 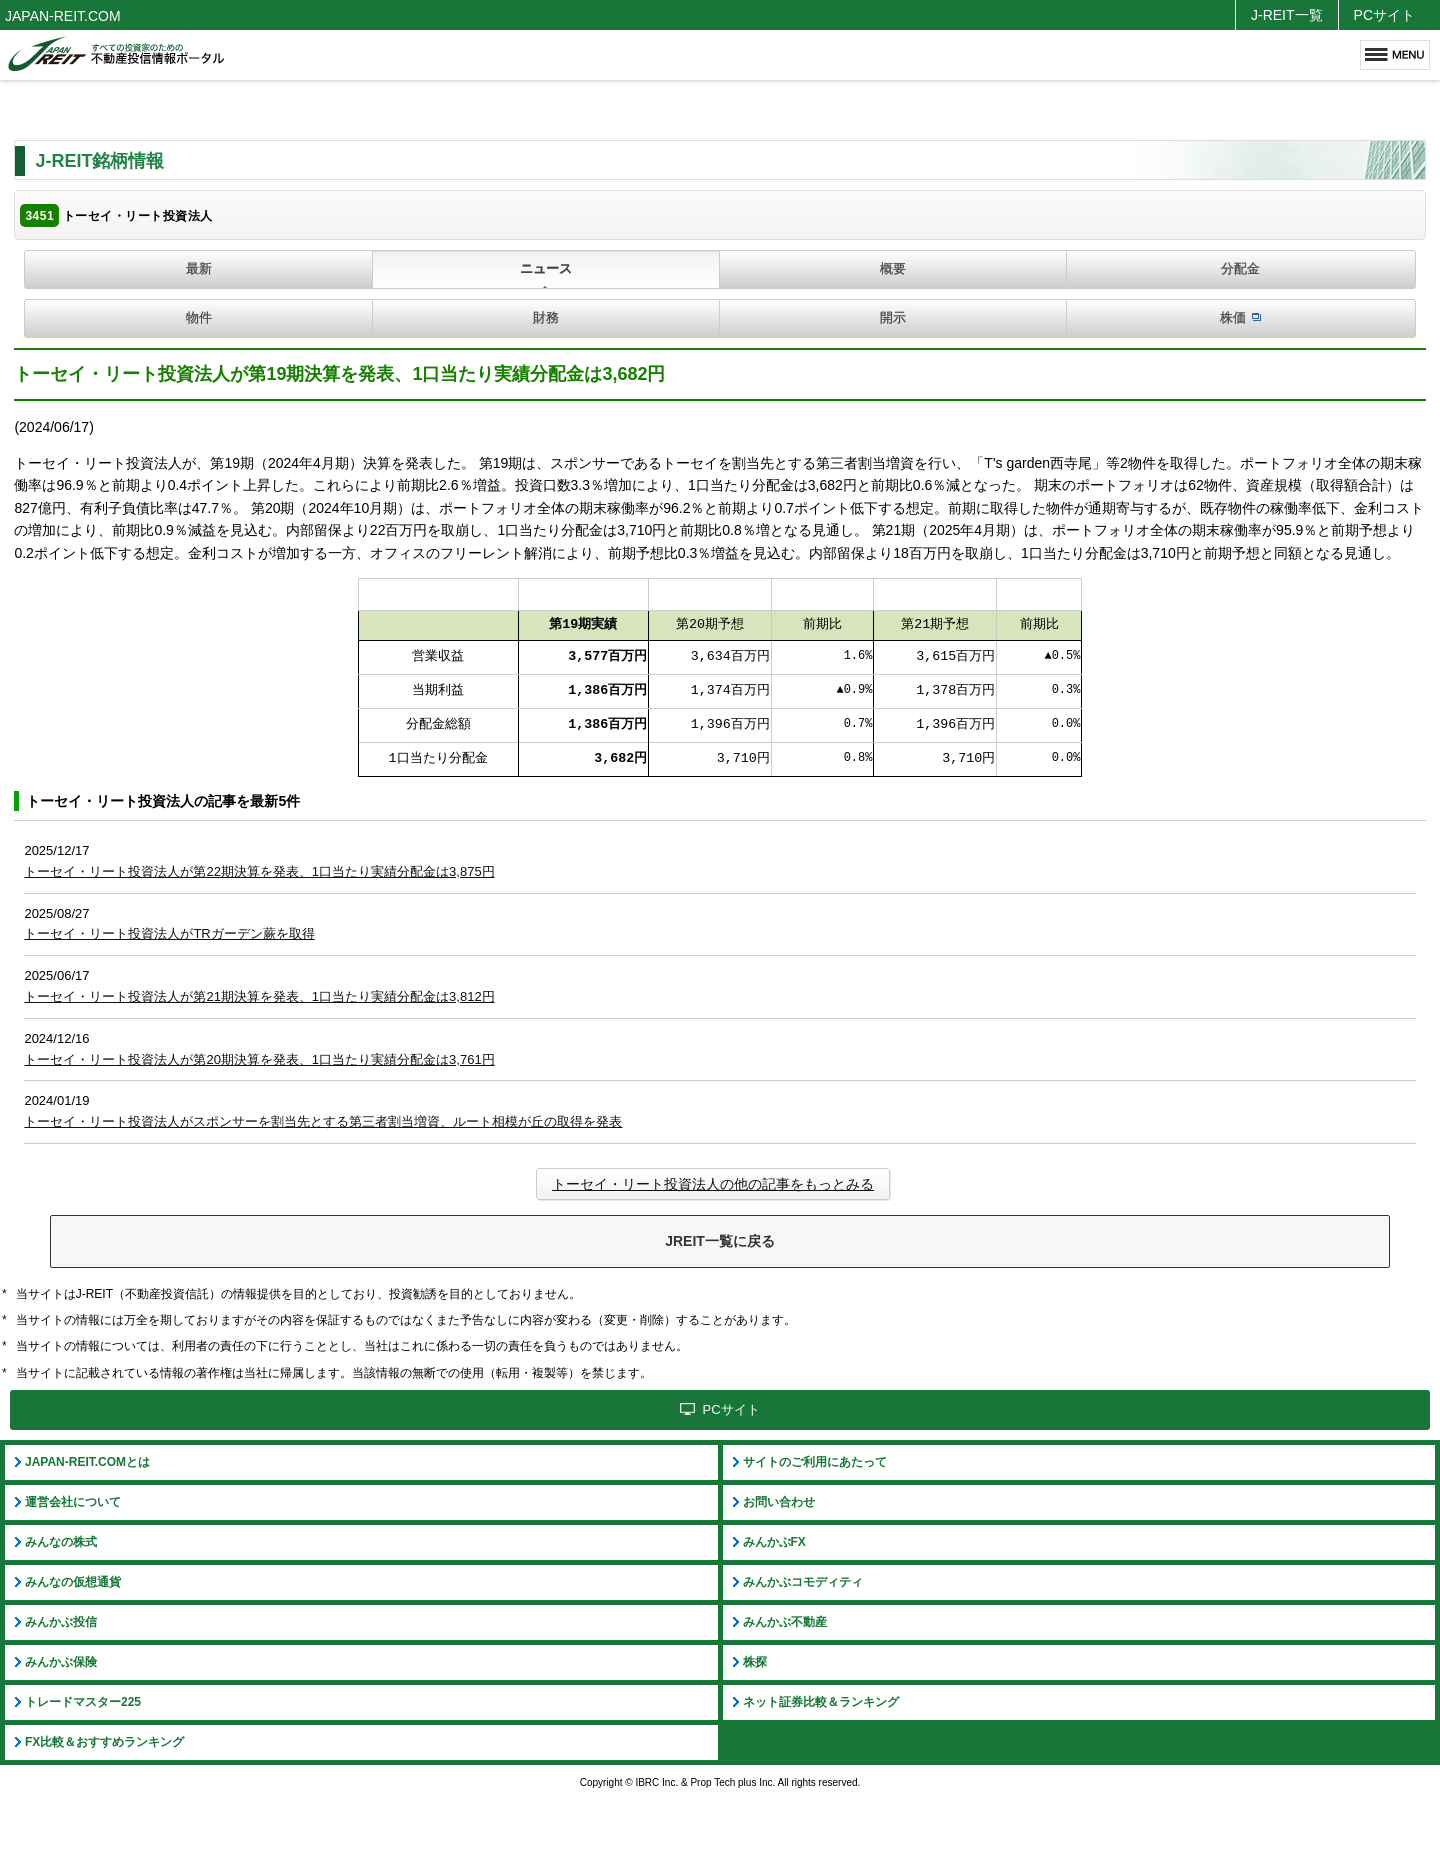 I want to click on JREIT一覧に戻る, so click(x=720, y=1241).